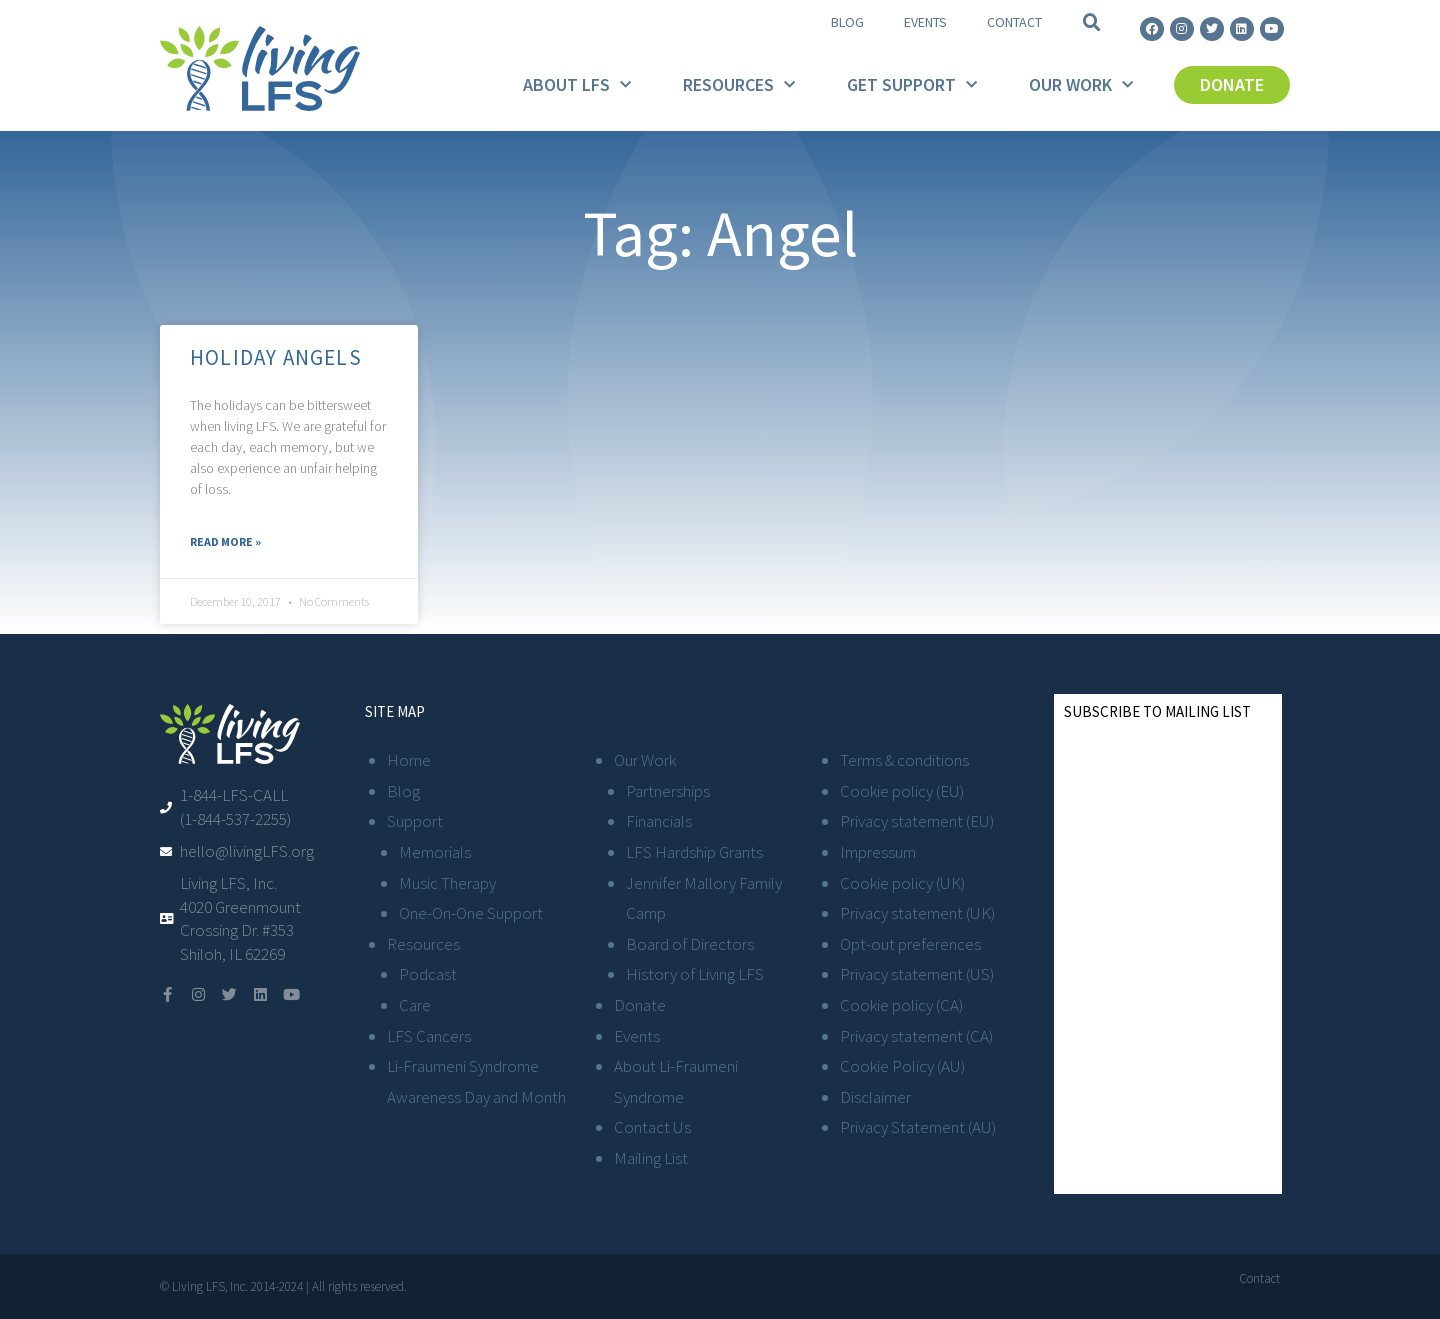  Describe the element at coordinates (875, 1097) in the screenshot. I see `Disclaimer` at that location.